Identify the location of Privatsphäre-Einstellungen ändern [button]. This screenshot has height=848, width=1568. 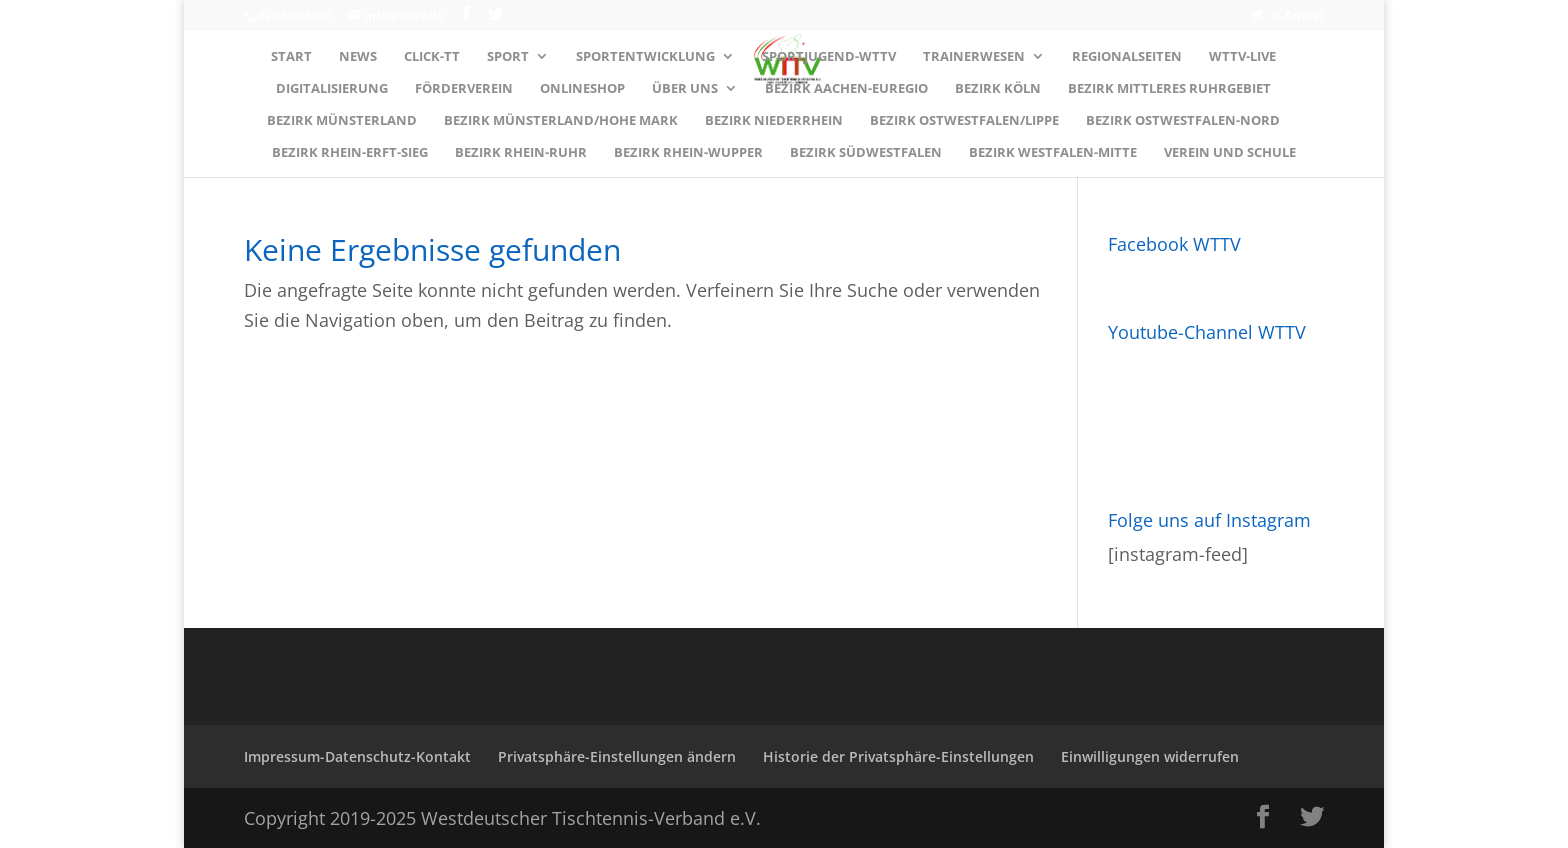
(617, 756).